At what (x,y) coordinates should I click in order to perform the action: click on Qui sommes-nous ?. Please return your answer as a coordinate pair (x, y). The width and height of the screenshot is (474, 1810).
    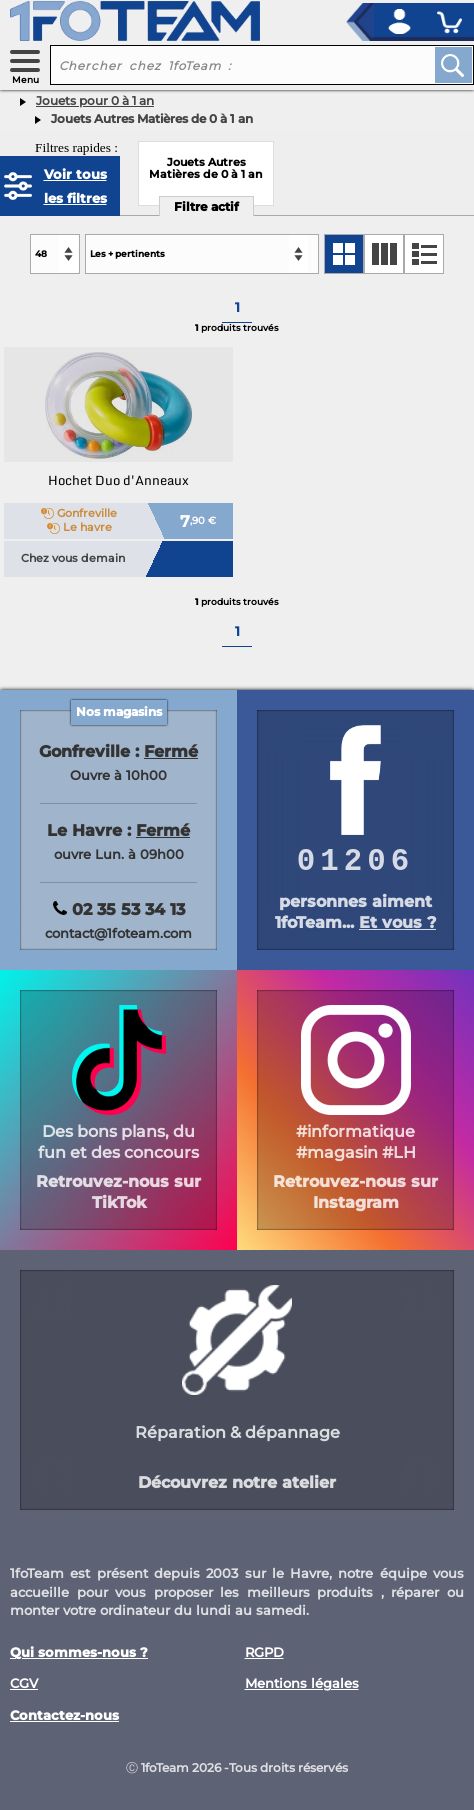
    Looking at the image, I should click on (79, 1652).